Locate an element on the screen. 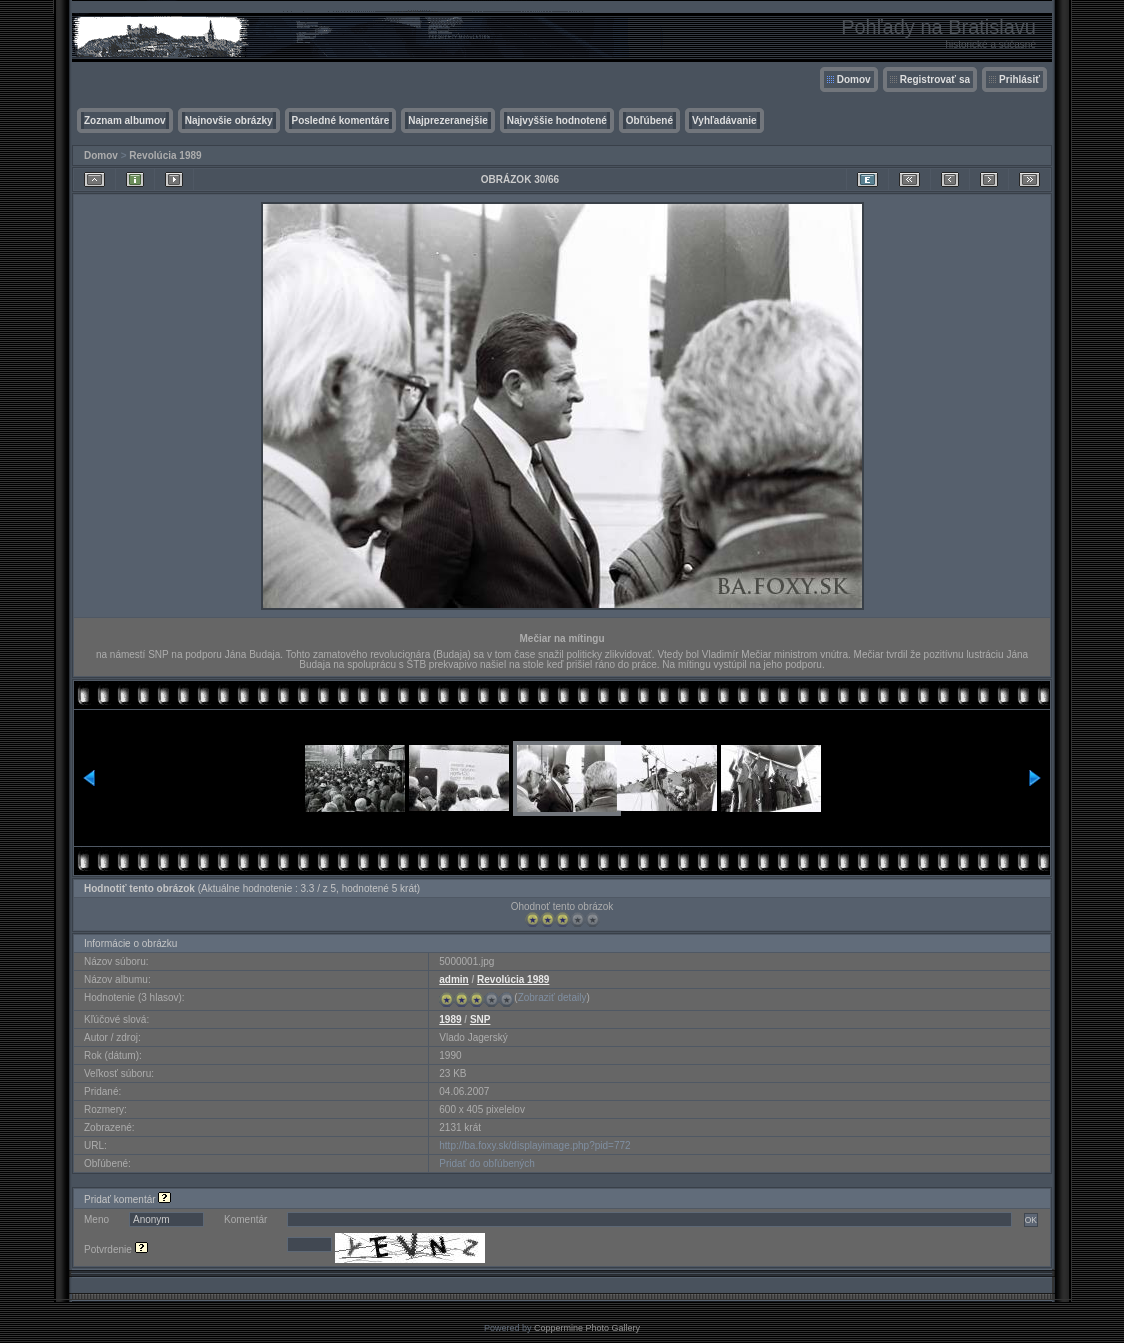 The height and width of the screenshot is (1343, 1124). Najvyššie hodnotené is located at coordinates (557, 120).